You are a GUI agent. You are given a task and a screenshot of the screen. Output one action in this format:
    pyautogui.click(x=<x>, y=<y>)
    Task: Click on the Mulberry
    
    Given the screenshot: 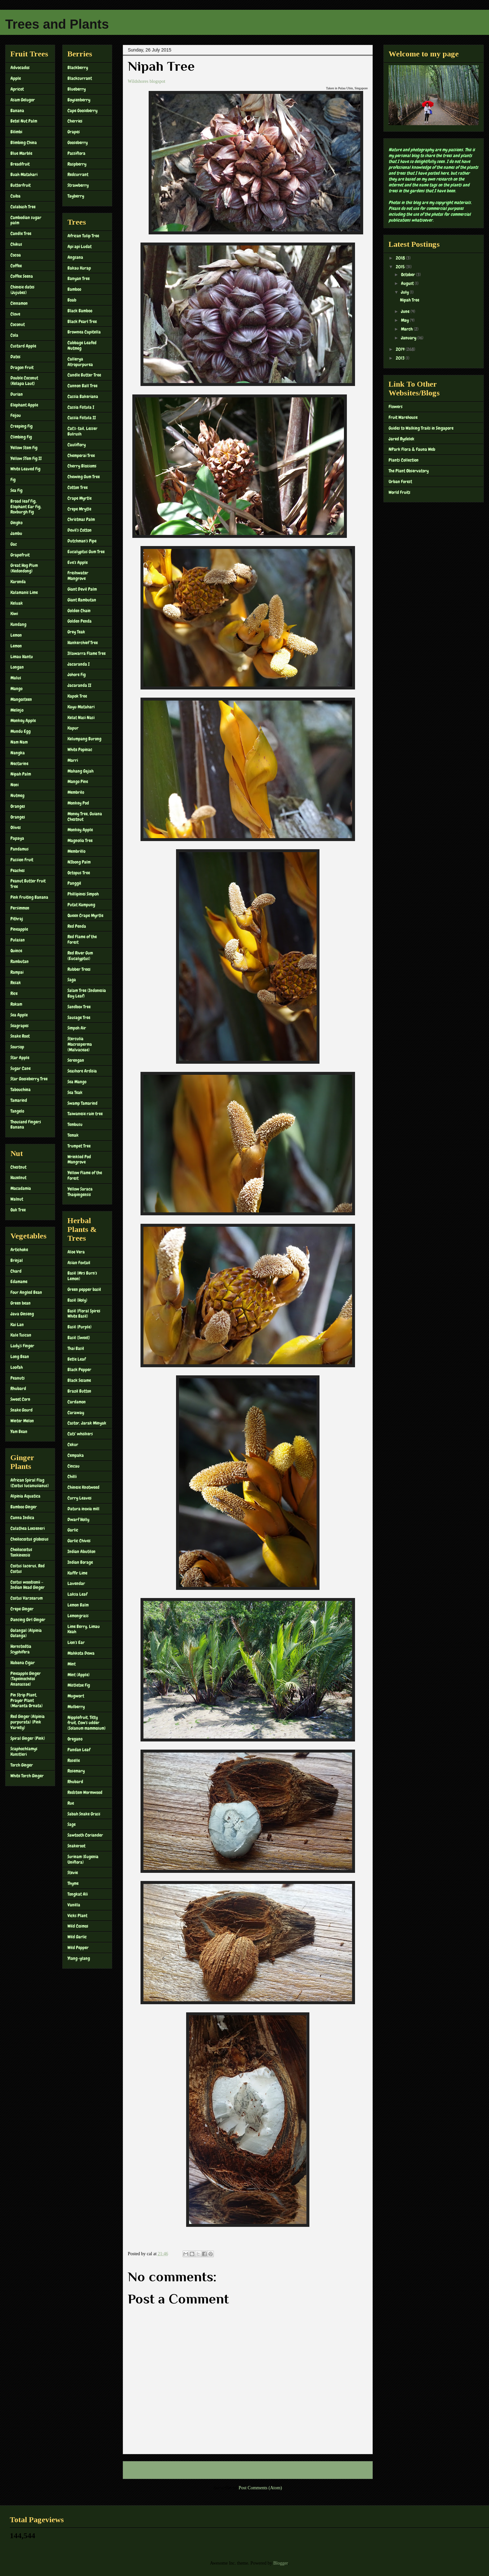 What is the action you would take?
    pyautogui.click(x=76, y=1707)
    